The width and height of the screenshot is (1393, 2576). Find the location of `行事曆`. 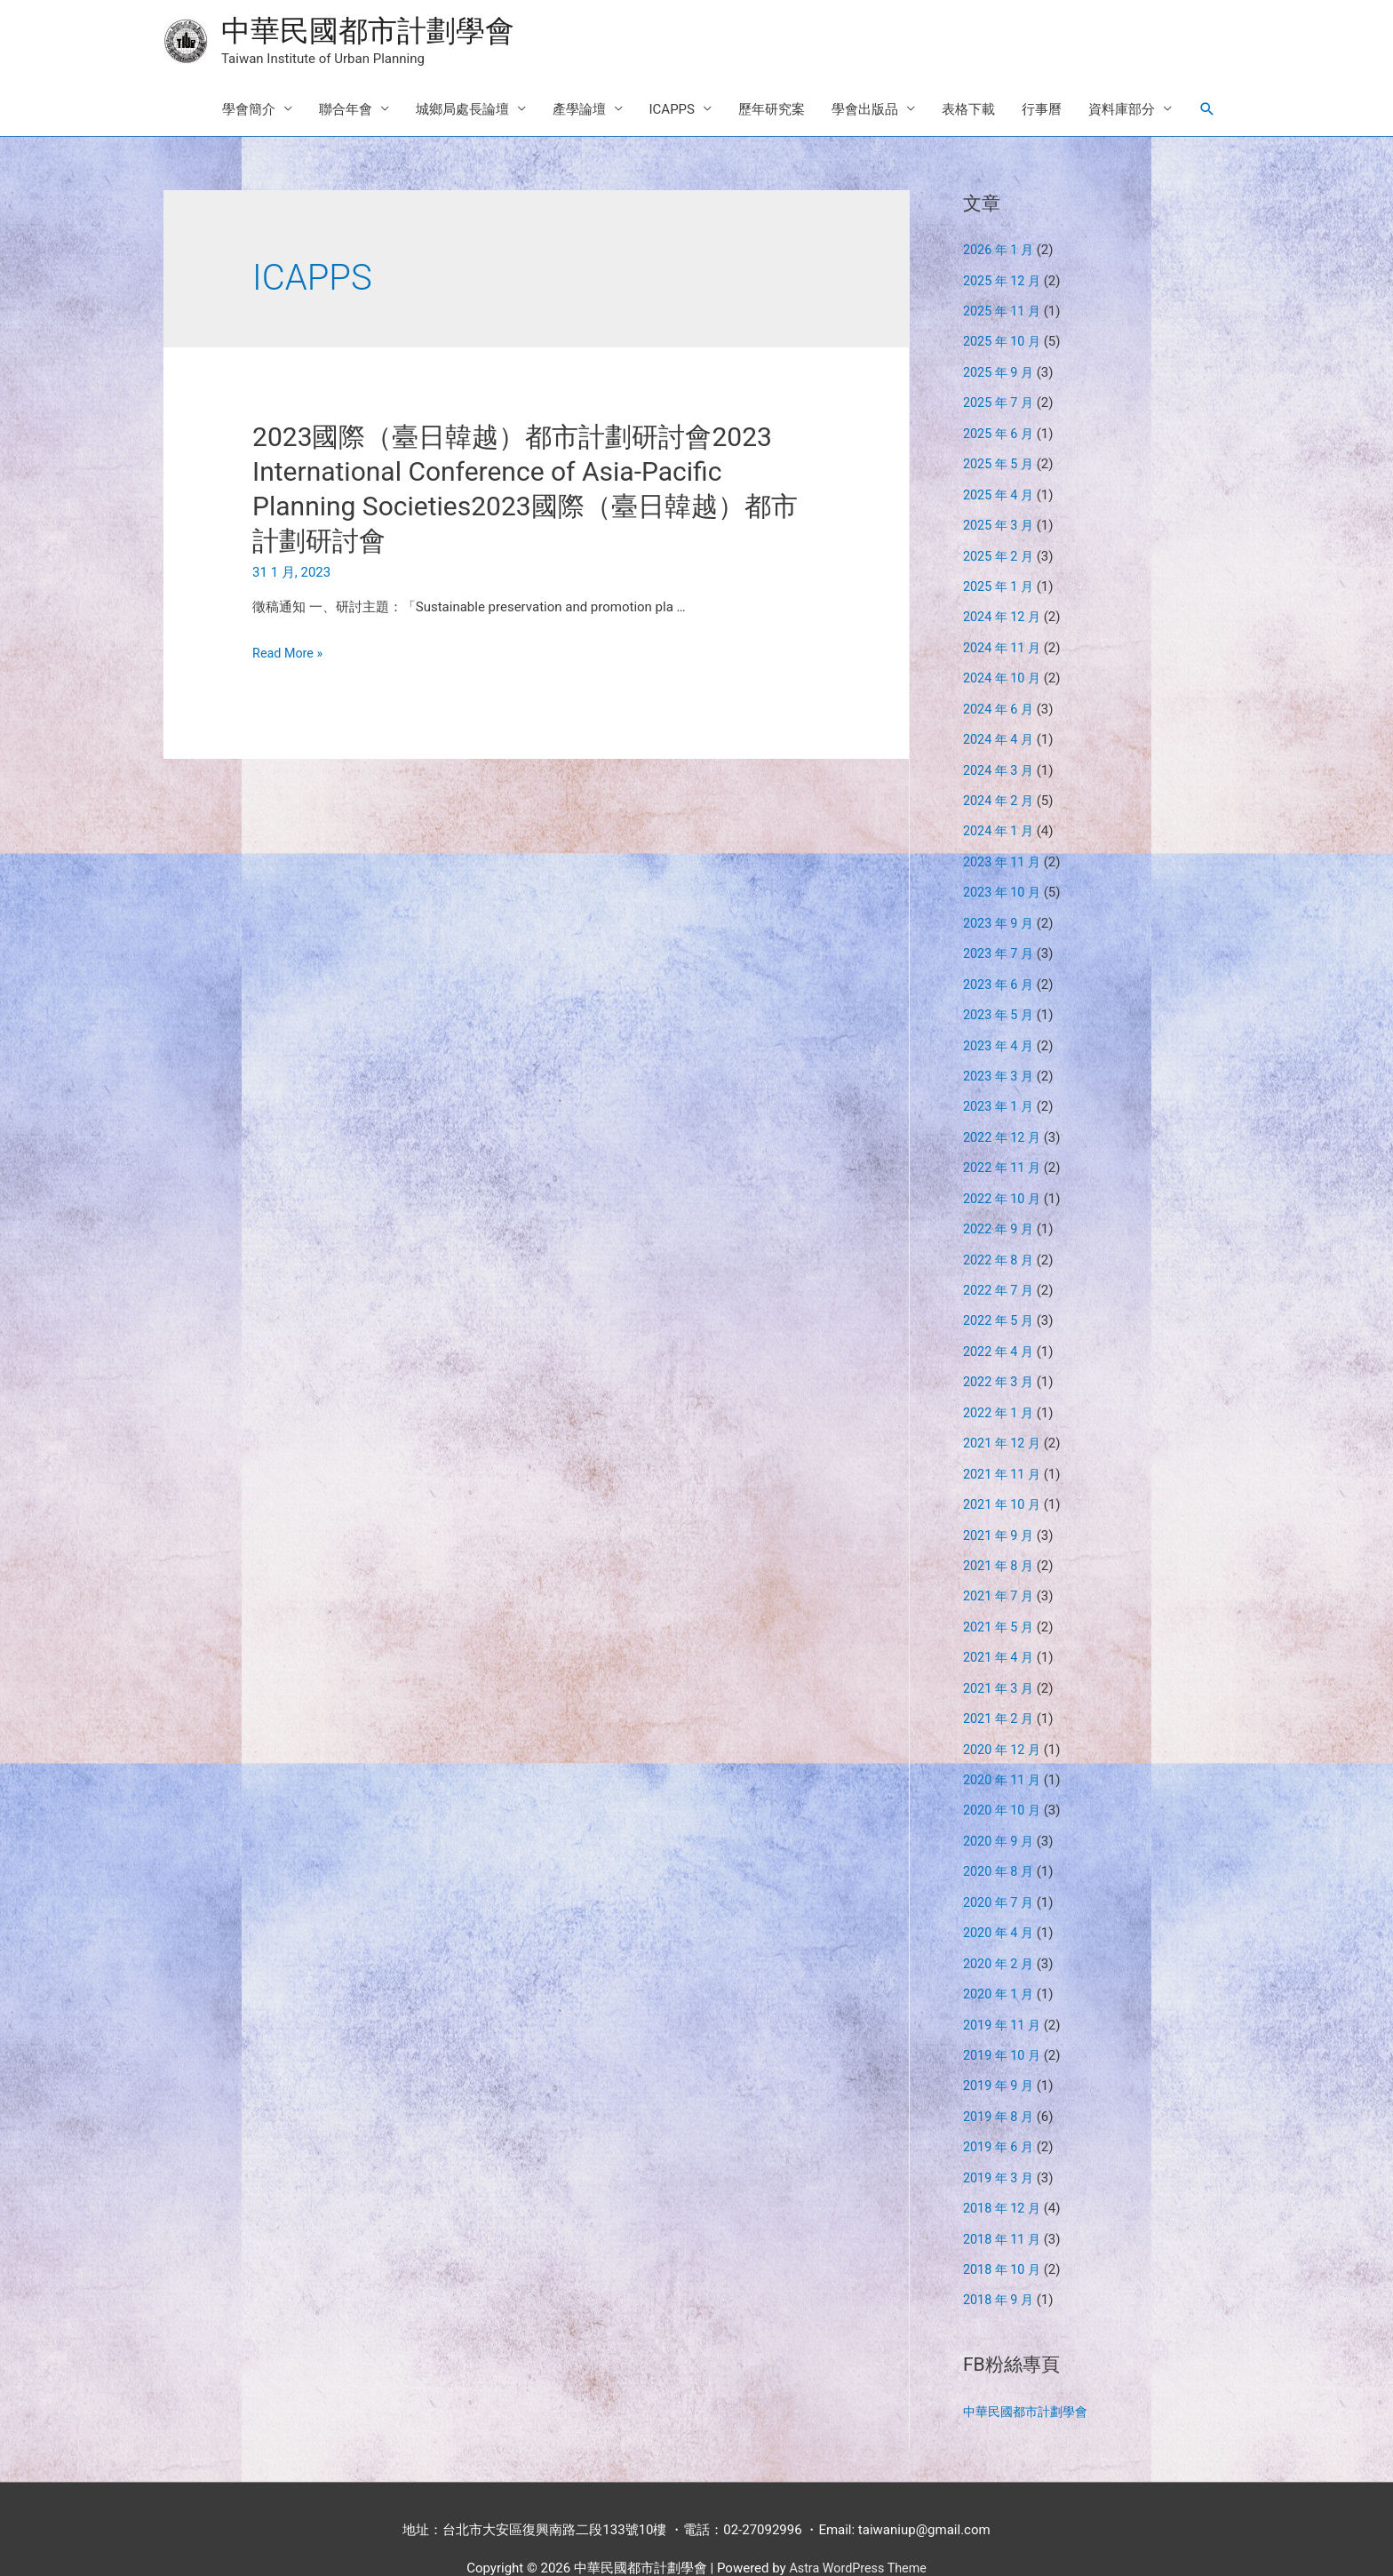

行事曆 is located at coordinates (1042, 111).